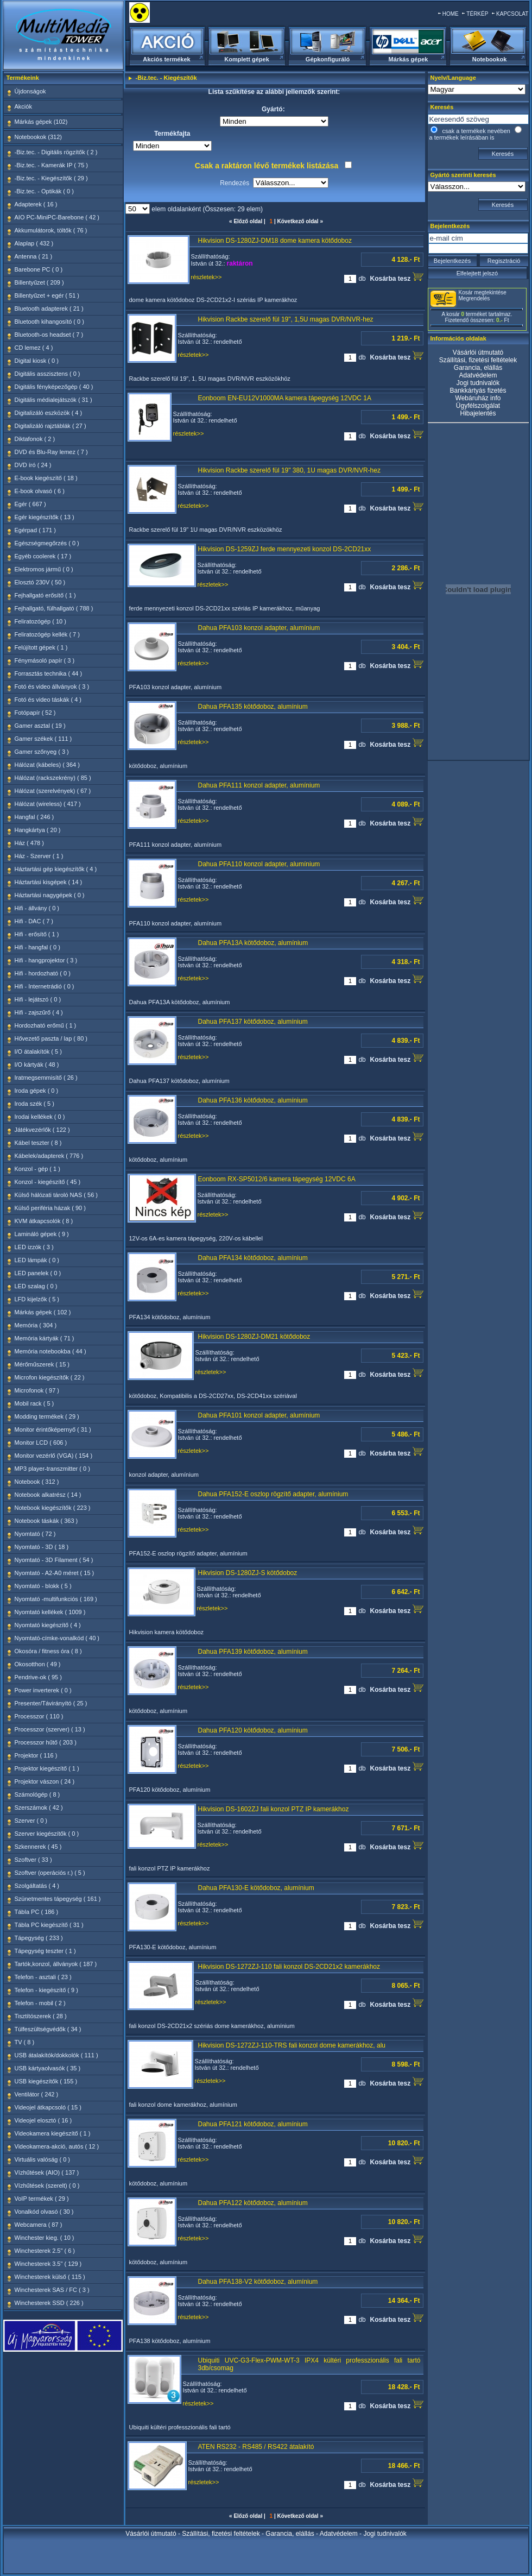 This screenshot has width=532, height=2576. I want to click on Power inverterek ( 0 ), so click(43, 1690).